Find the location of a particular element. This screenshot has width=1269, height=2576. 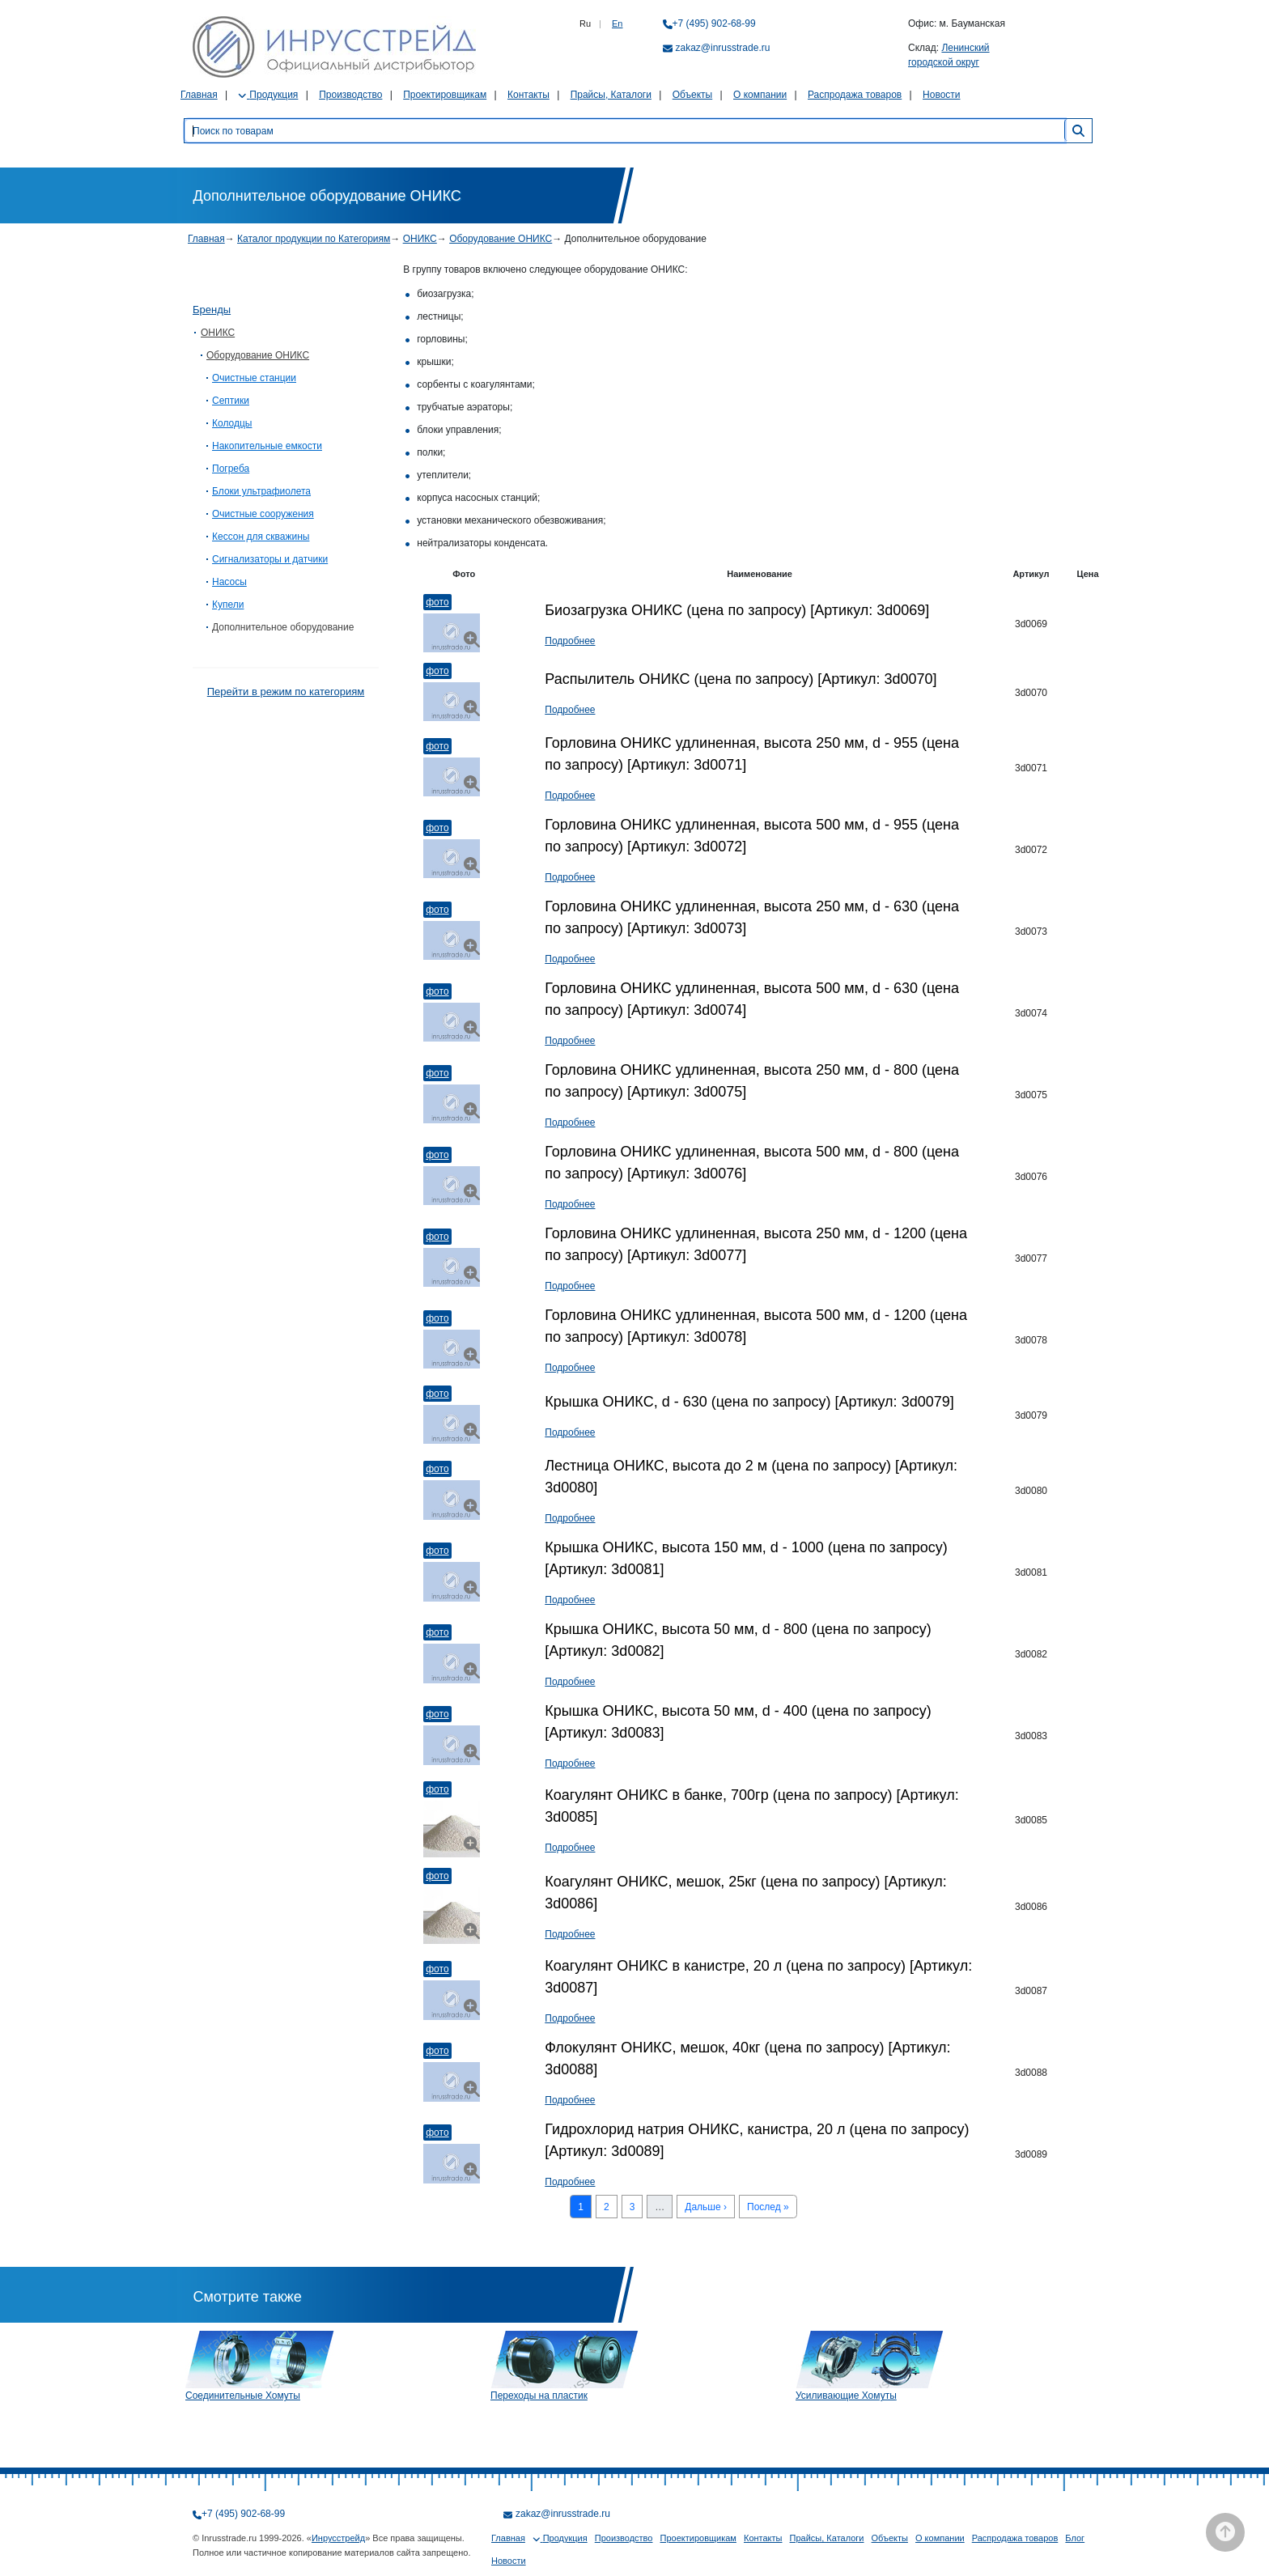

Кессон для скважины is located at coordinates (260, 536).